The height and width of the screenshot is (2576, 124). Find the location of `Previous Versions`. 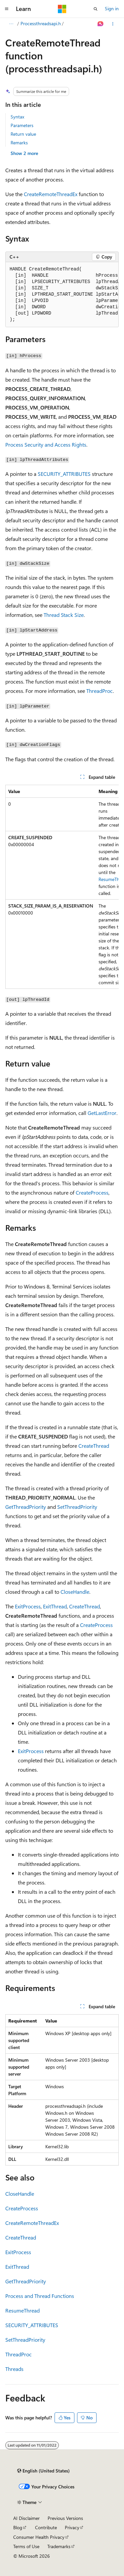

Previous Versions is located at coordinates (65, 2518).